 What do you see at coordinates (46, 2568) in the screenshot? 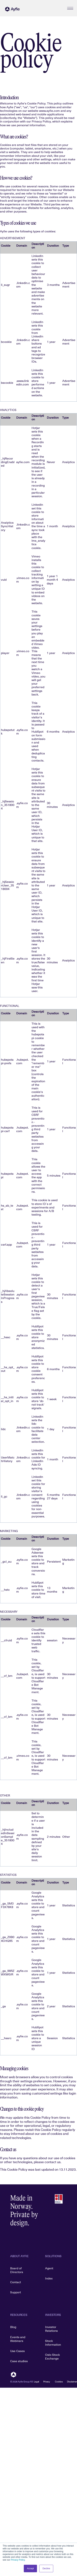
I see `Decline [button]` at bounding box center [46, 2568].